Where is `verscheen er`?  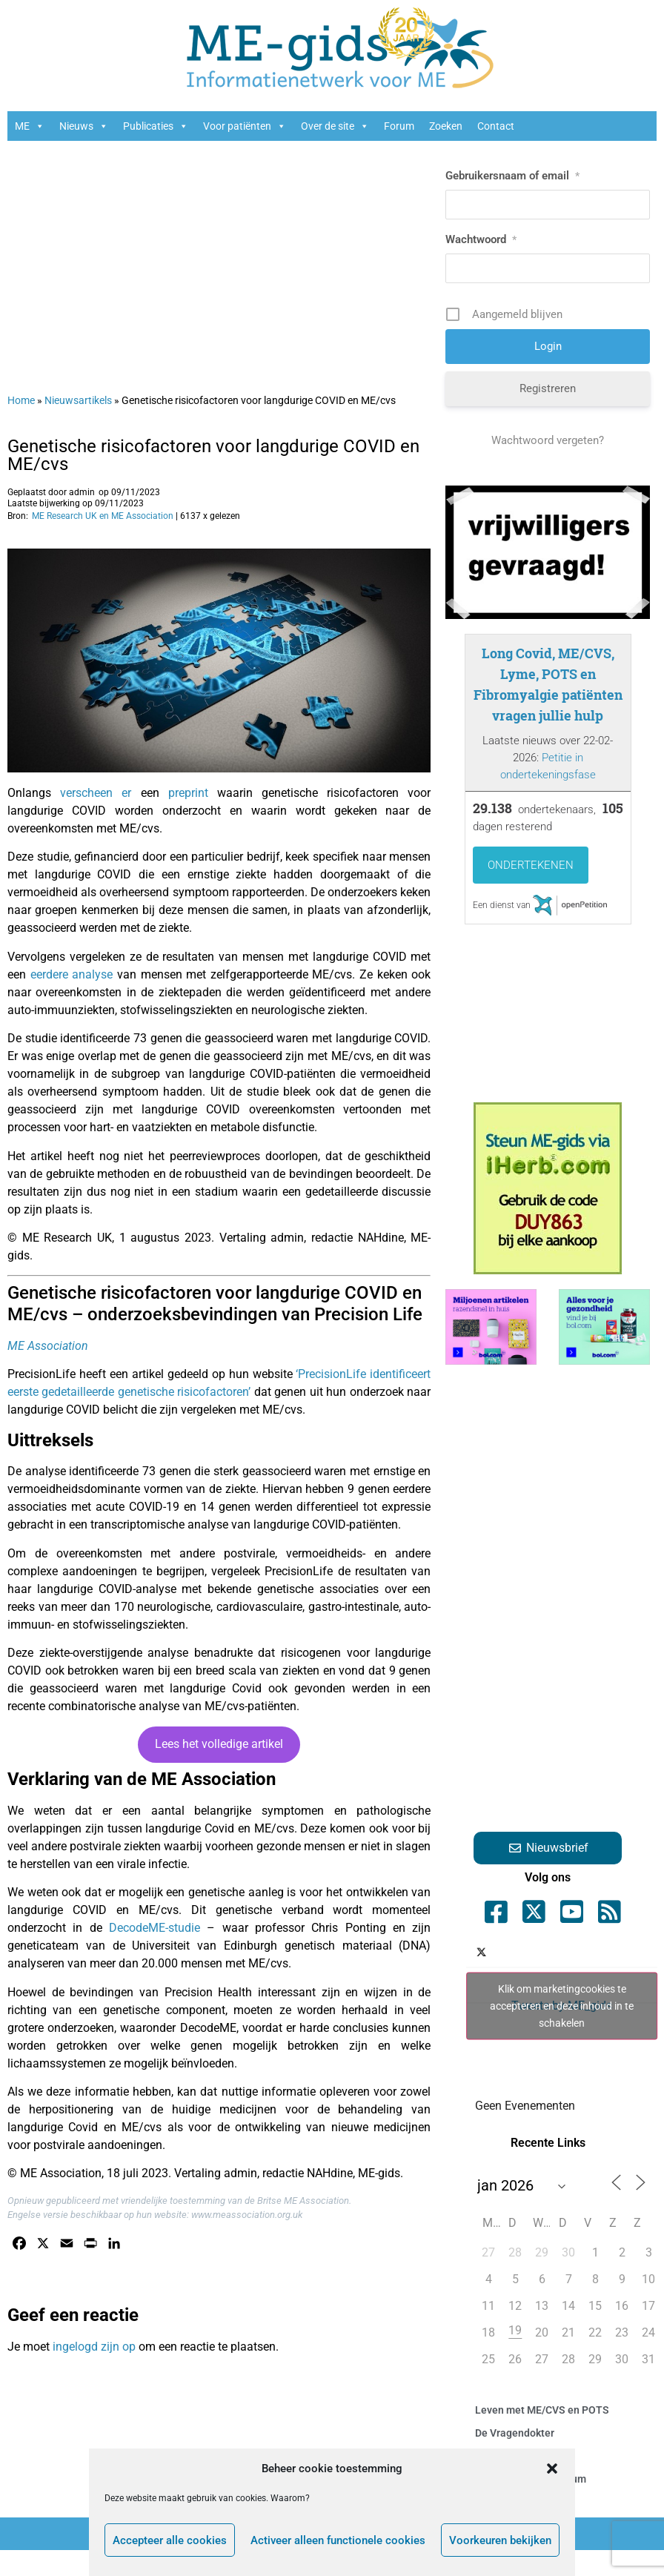
verscheen er is located at coordinates (95, 793).